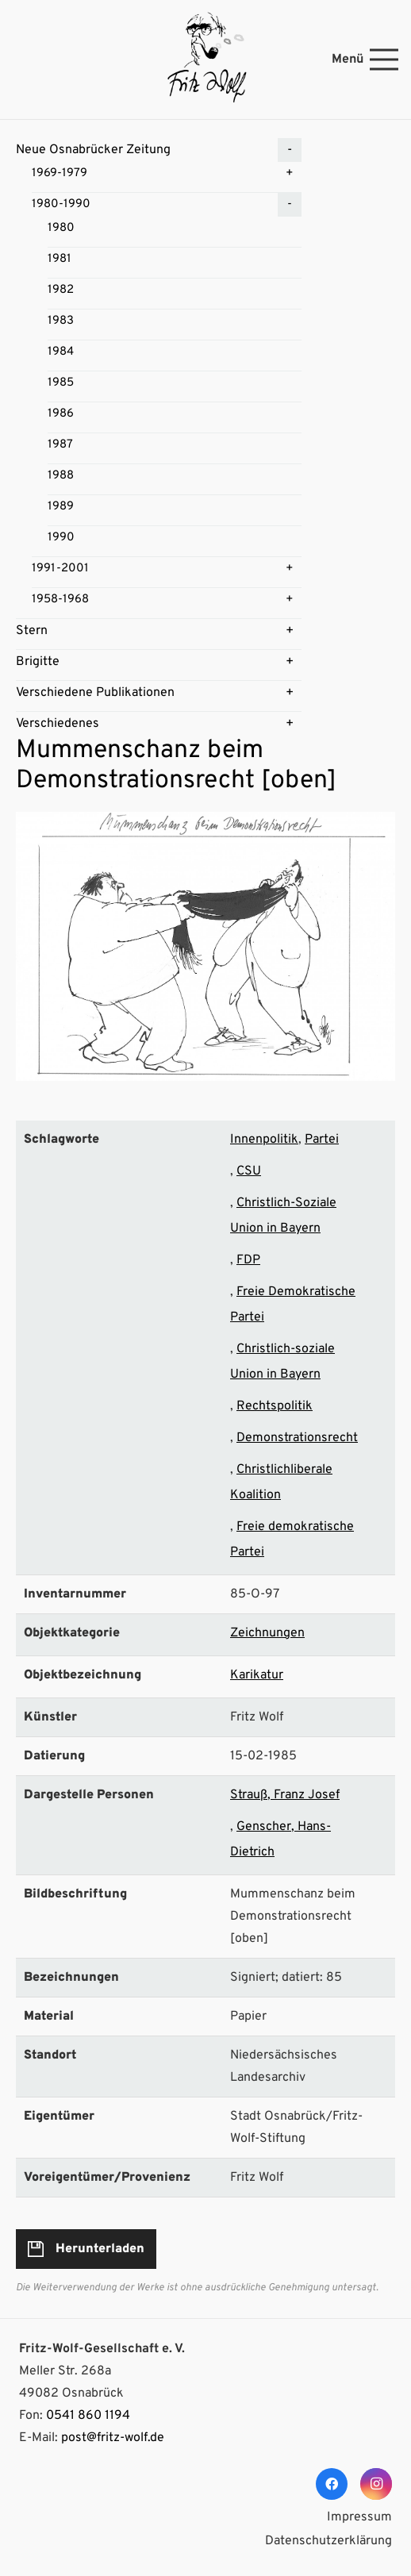 The height and width of the screenshot is (2576, 411). Describe the element at coordinates (205, 59) in the screenshot. I see `[Link]` at that location.